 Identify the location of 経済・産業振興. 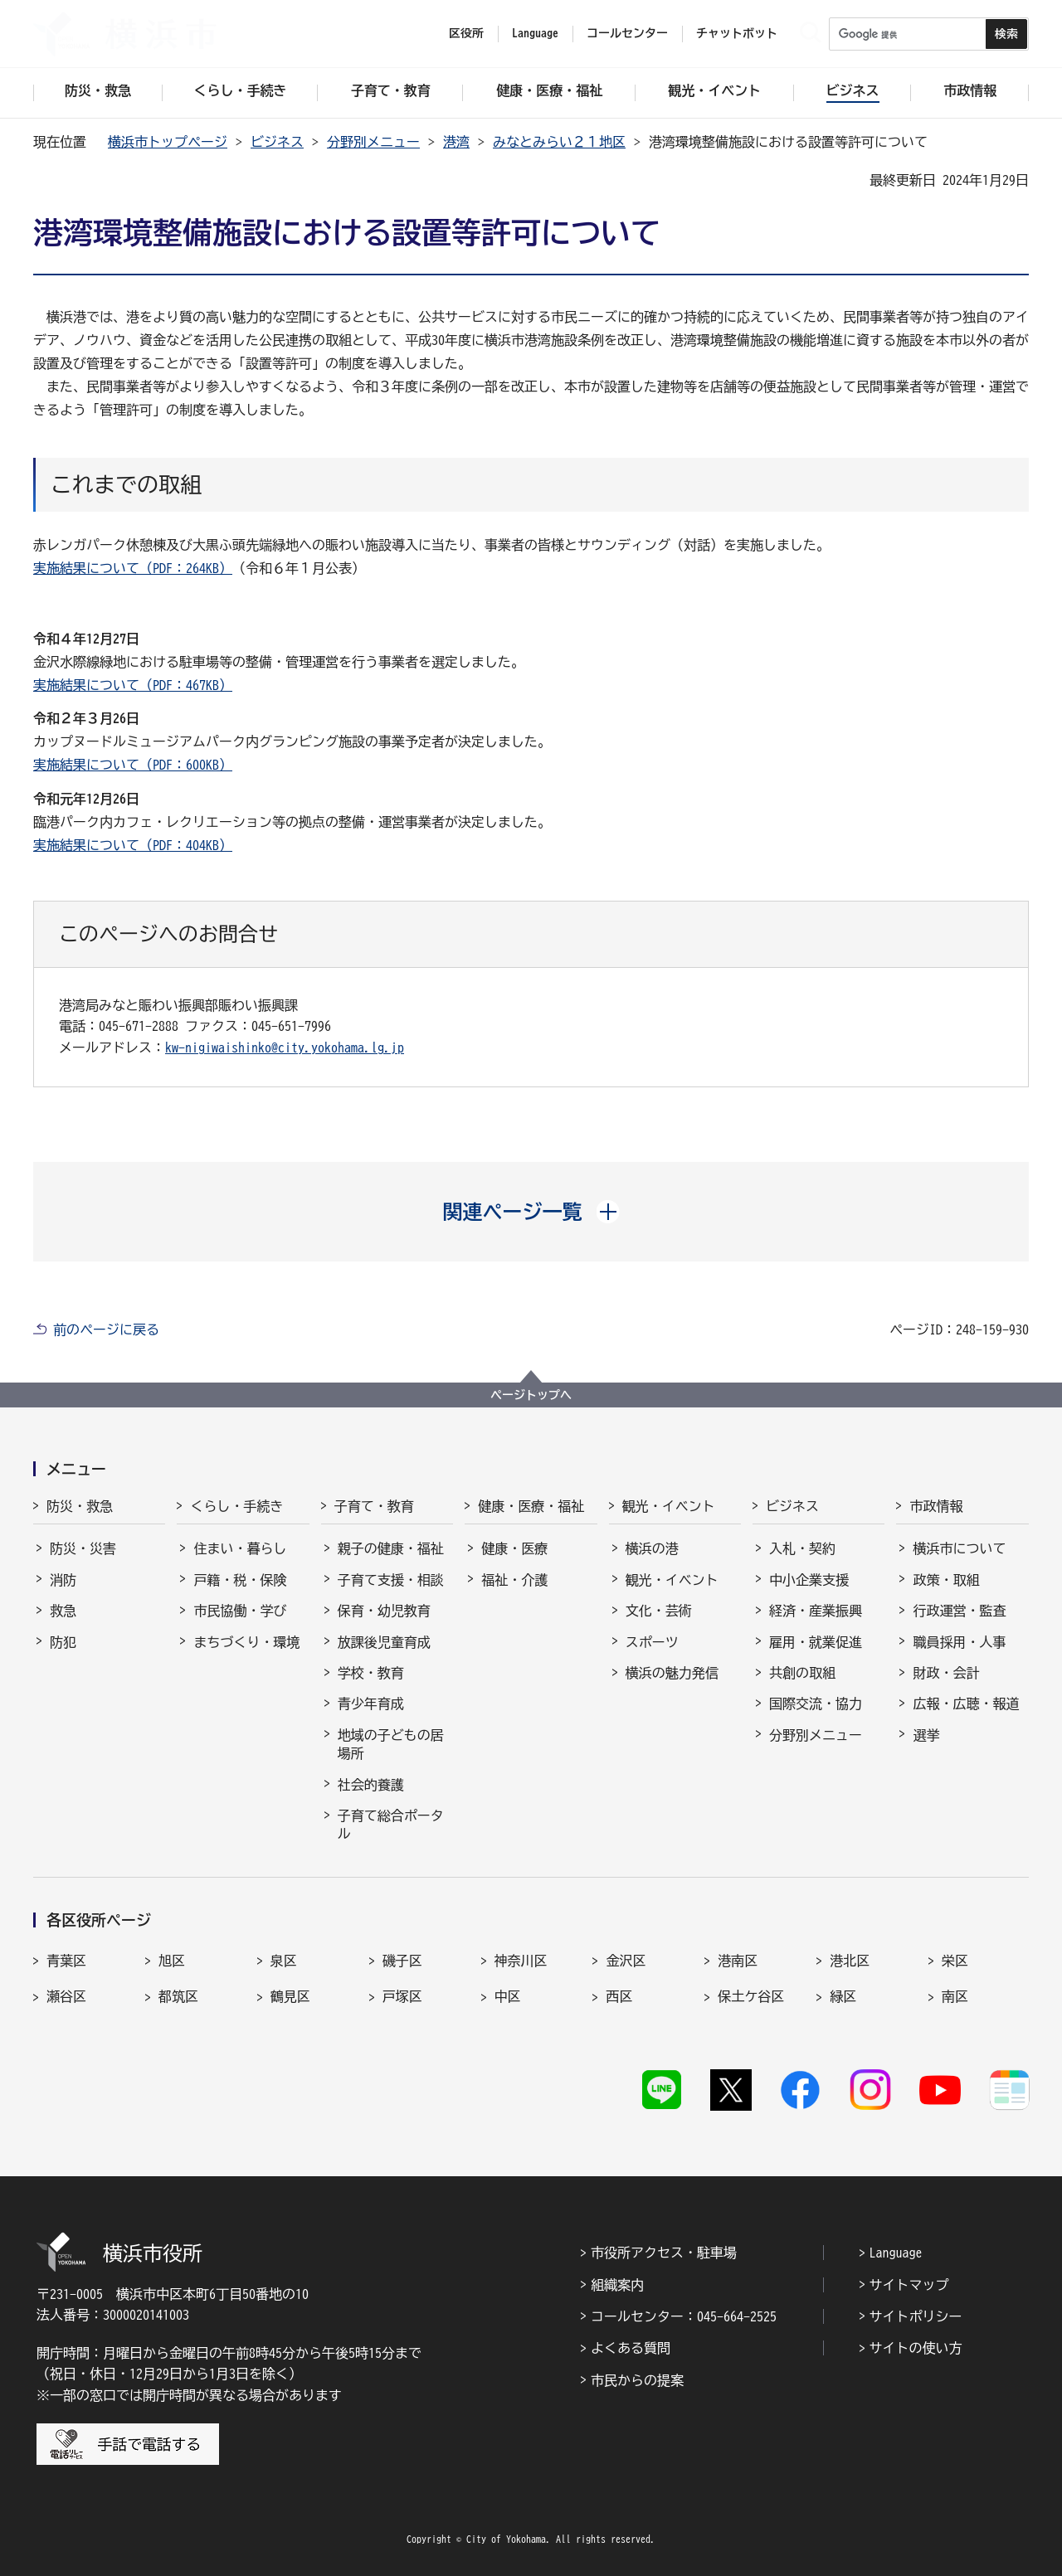
(815, 1610).